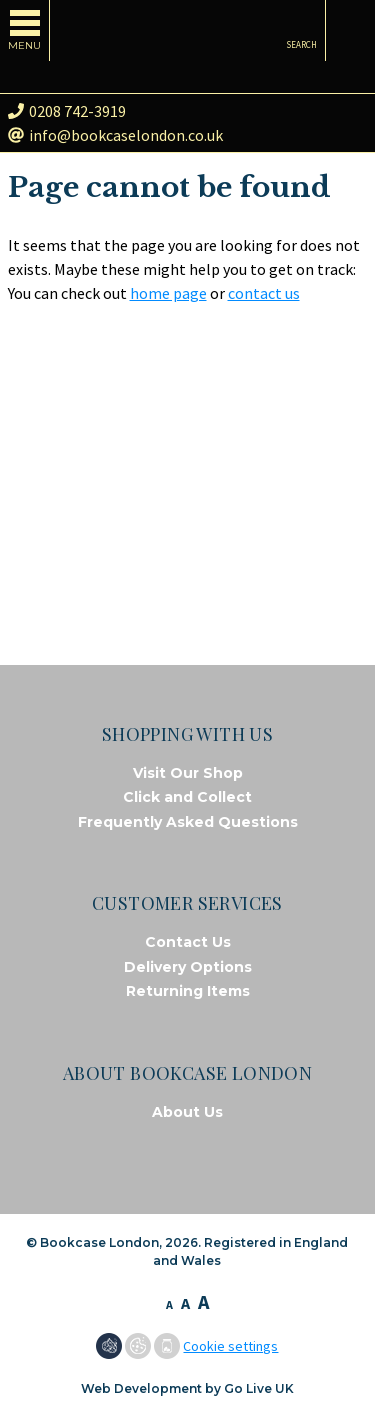 The height and width of the screenshot is (1408, 375). Describe the element at coordinates (188, 991) in the screenshot. I see `Returning Items` at that location.